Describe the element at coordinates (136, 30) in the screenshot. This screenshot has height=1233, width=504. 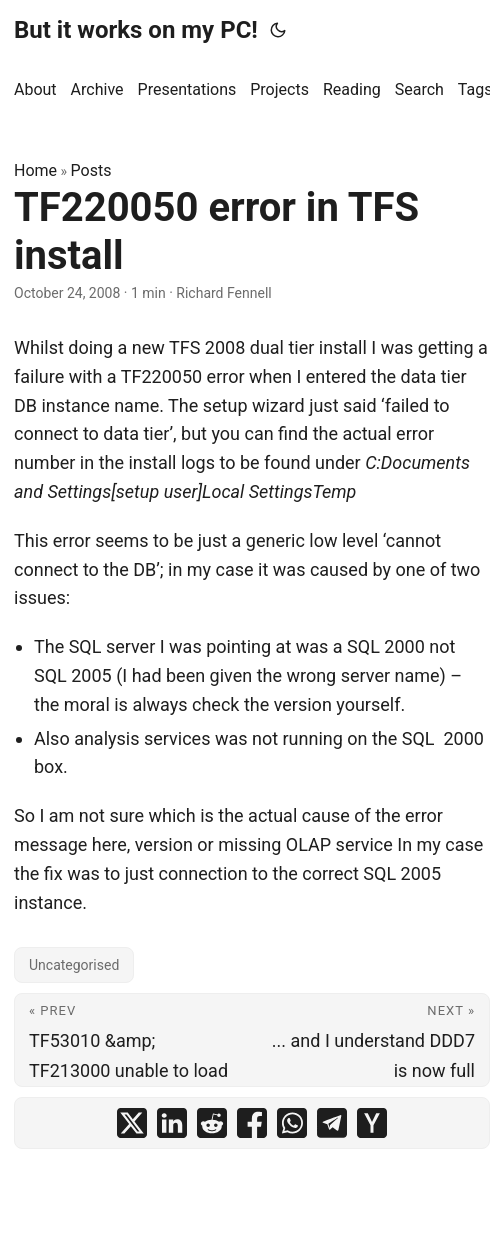
I see `But it works on my PC!` at that location.